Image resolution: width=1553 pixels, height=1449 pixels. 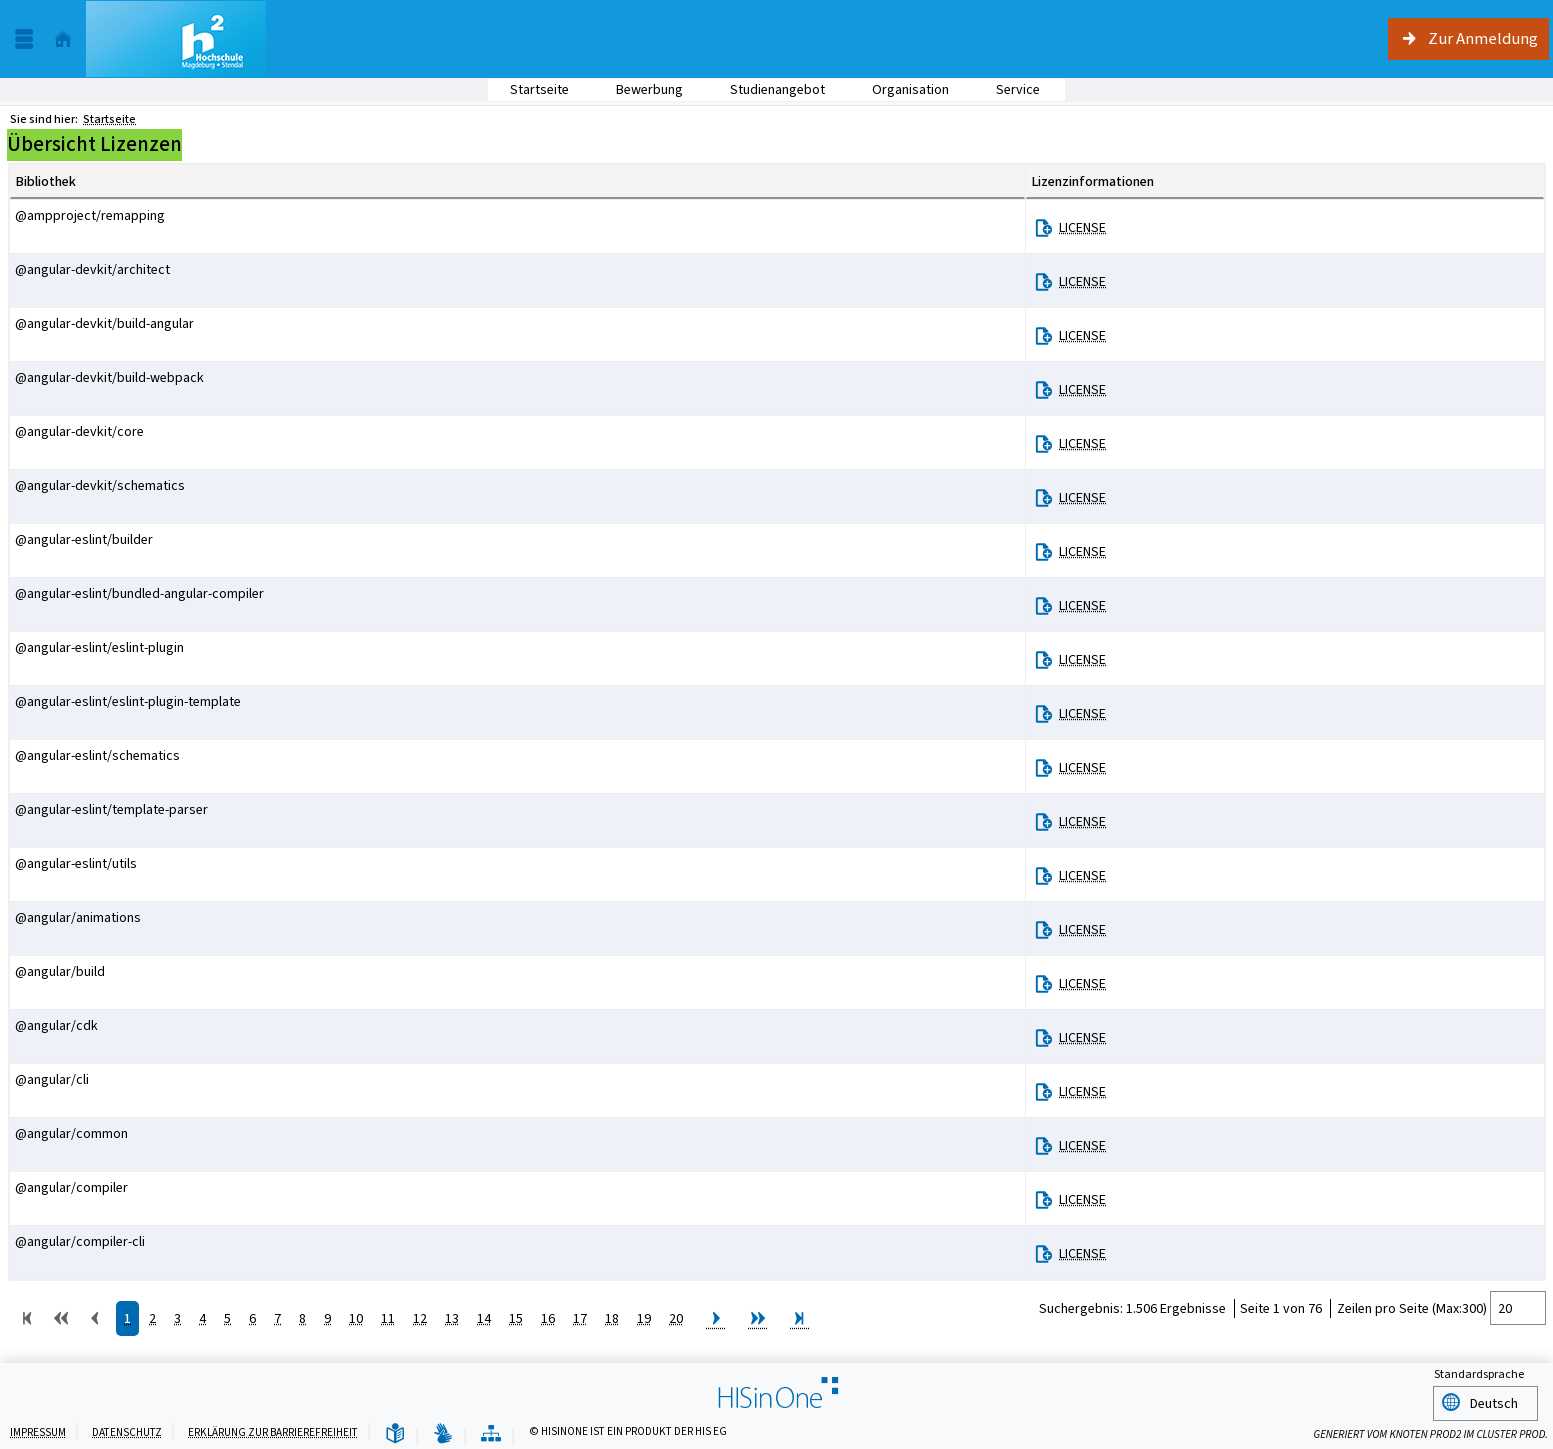 I want to click on [Übersicht der Anwendung], so click(x=491, y=1431).